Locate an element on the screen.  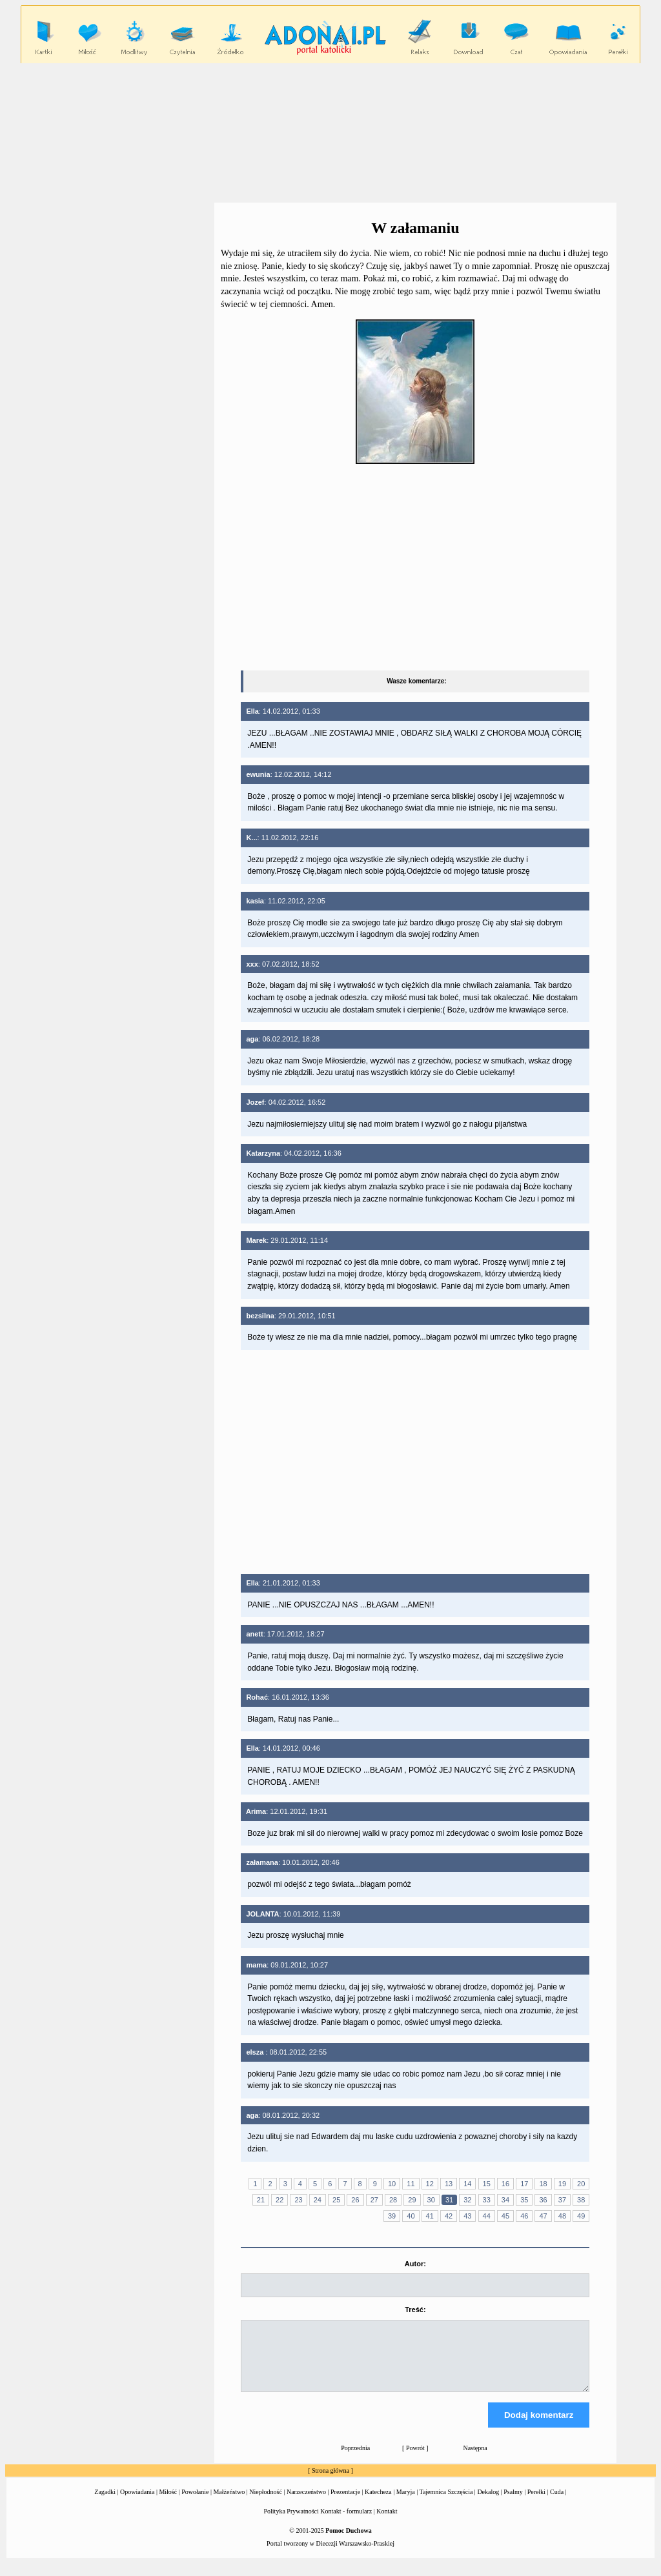
35 is located at coordinates (524, 2200).